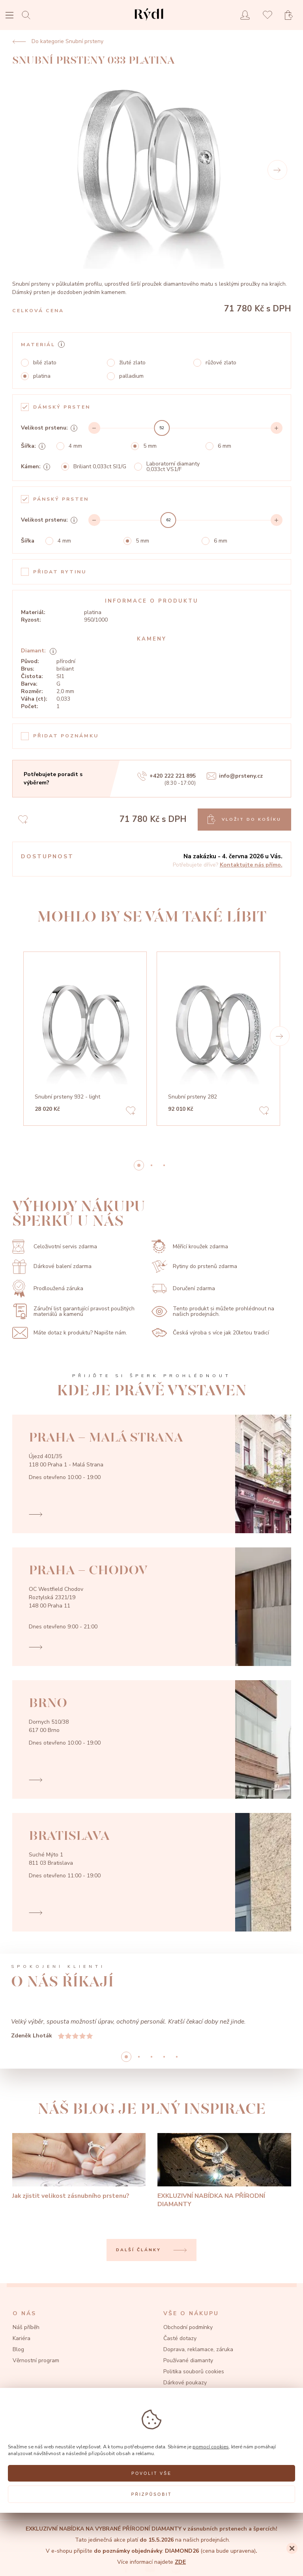 The width and height of the screenshot is (303, 2576). I want to click on 1 [button], so click(151, 1165).